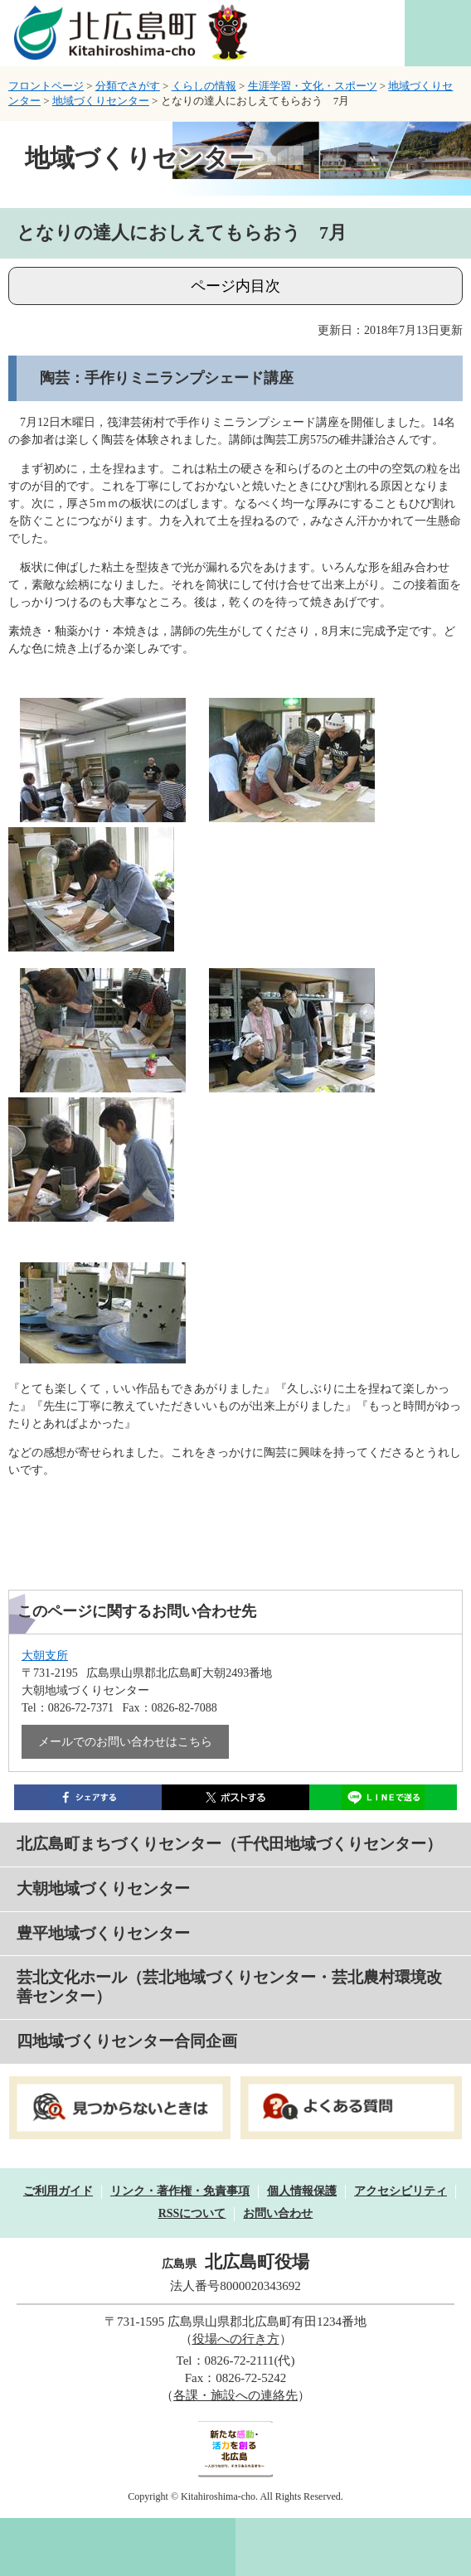 This screenshot has width=471, height=2576. What do you see at coordinates (302, 2191) in the screenshot?
I see `個人情報保護` at bounding box center [302, 2191].